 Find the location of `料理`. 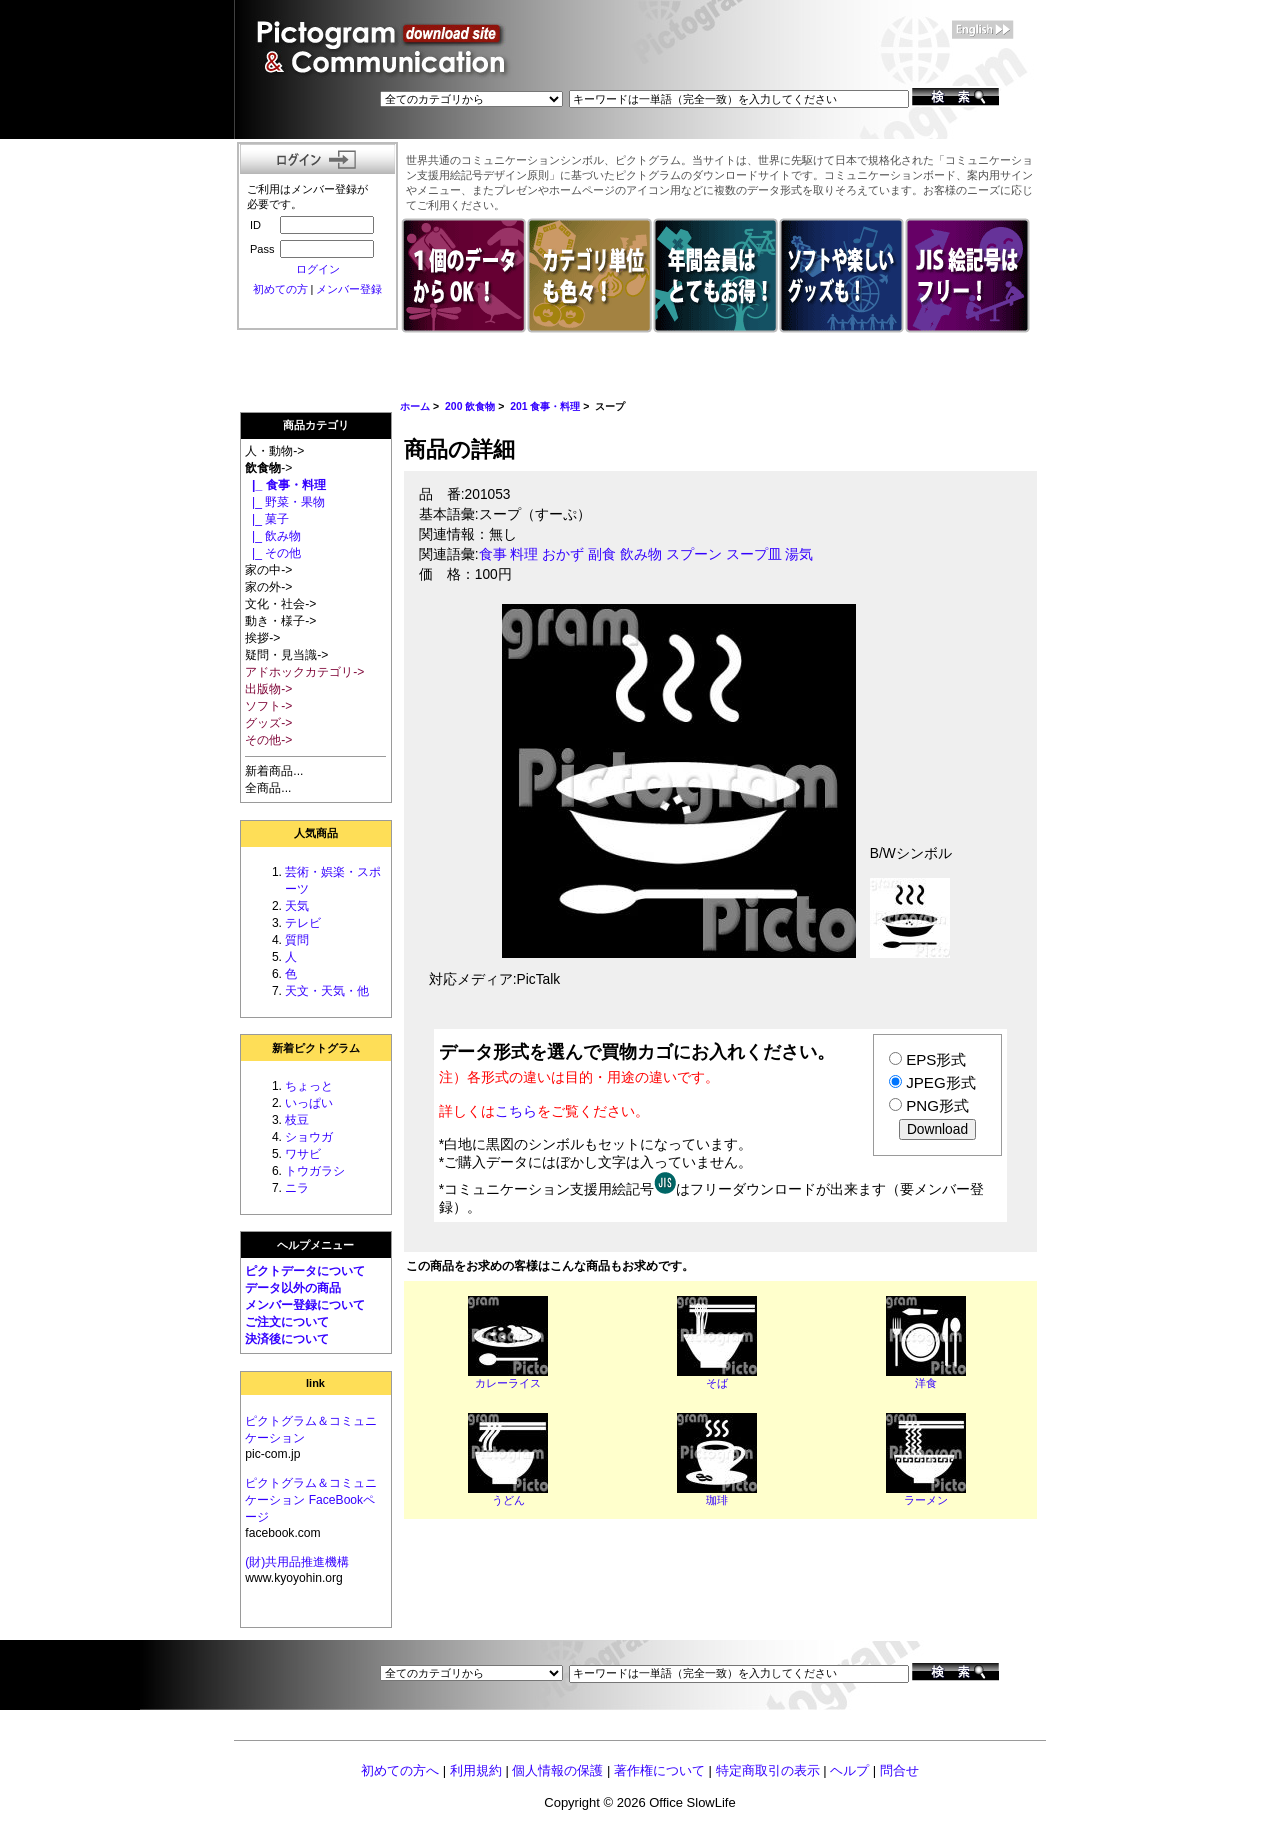

料理 is located at coordinates (524, 554).